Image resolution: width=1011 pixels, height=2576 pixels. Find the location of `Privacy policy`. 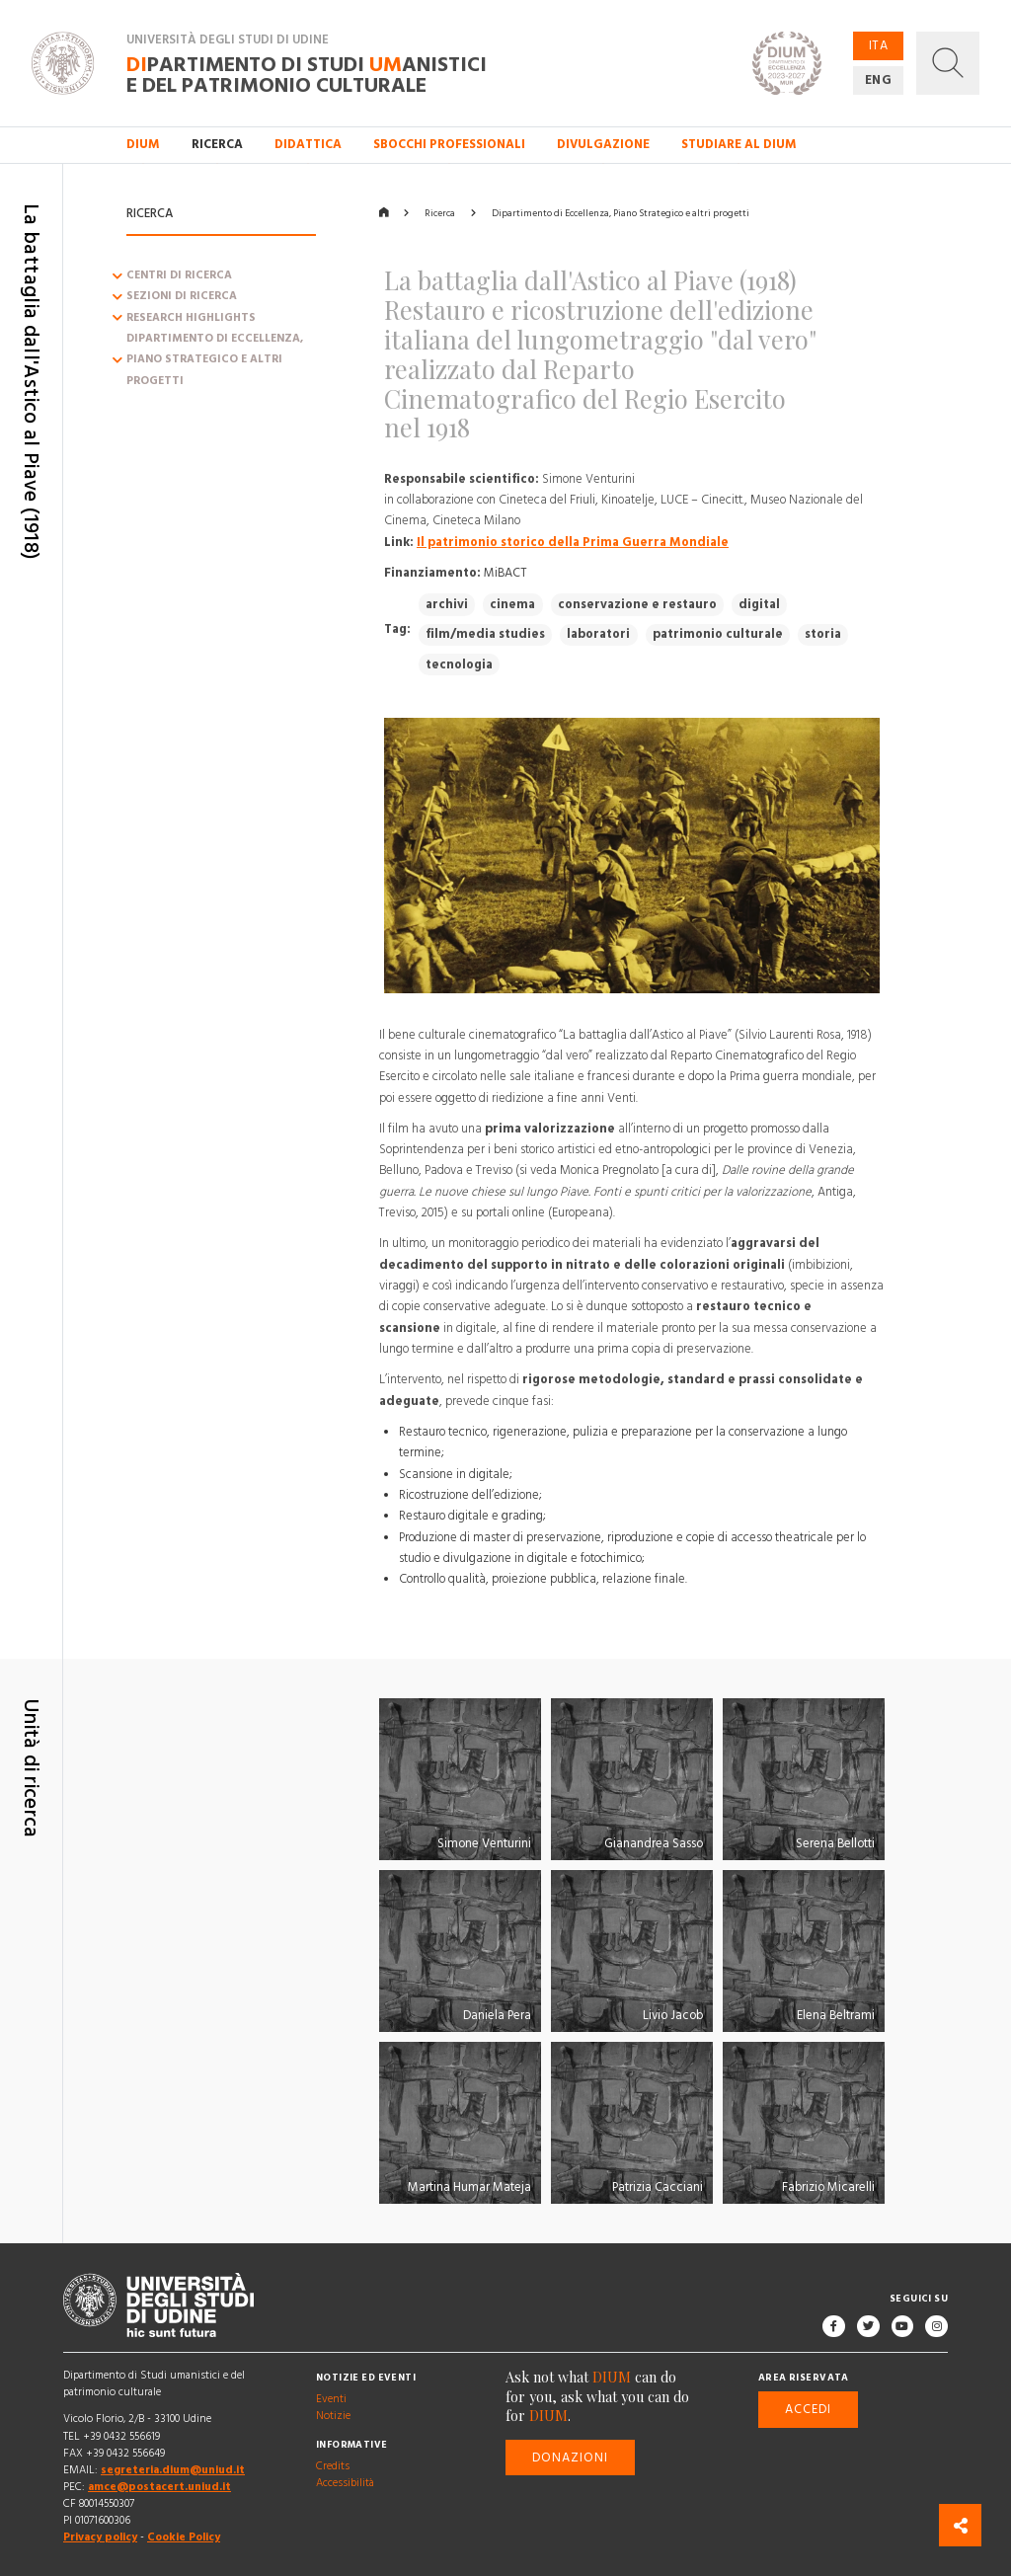

Privacy policy is located at coordinates (100, 2537).